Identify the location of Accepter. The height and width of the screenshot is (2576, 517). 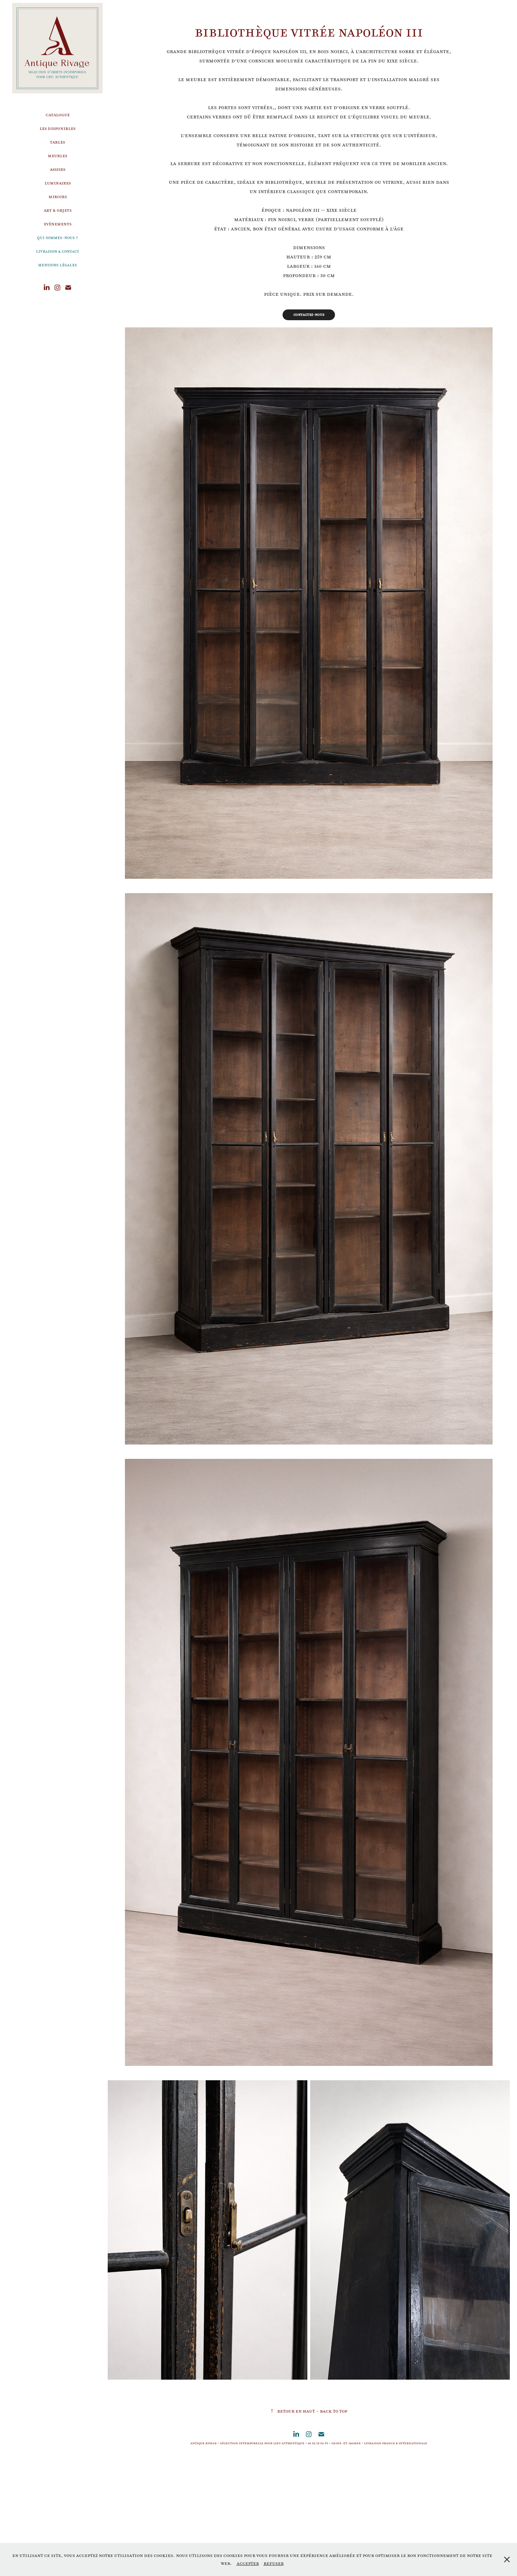
(248, 2563).